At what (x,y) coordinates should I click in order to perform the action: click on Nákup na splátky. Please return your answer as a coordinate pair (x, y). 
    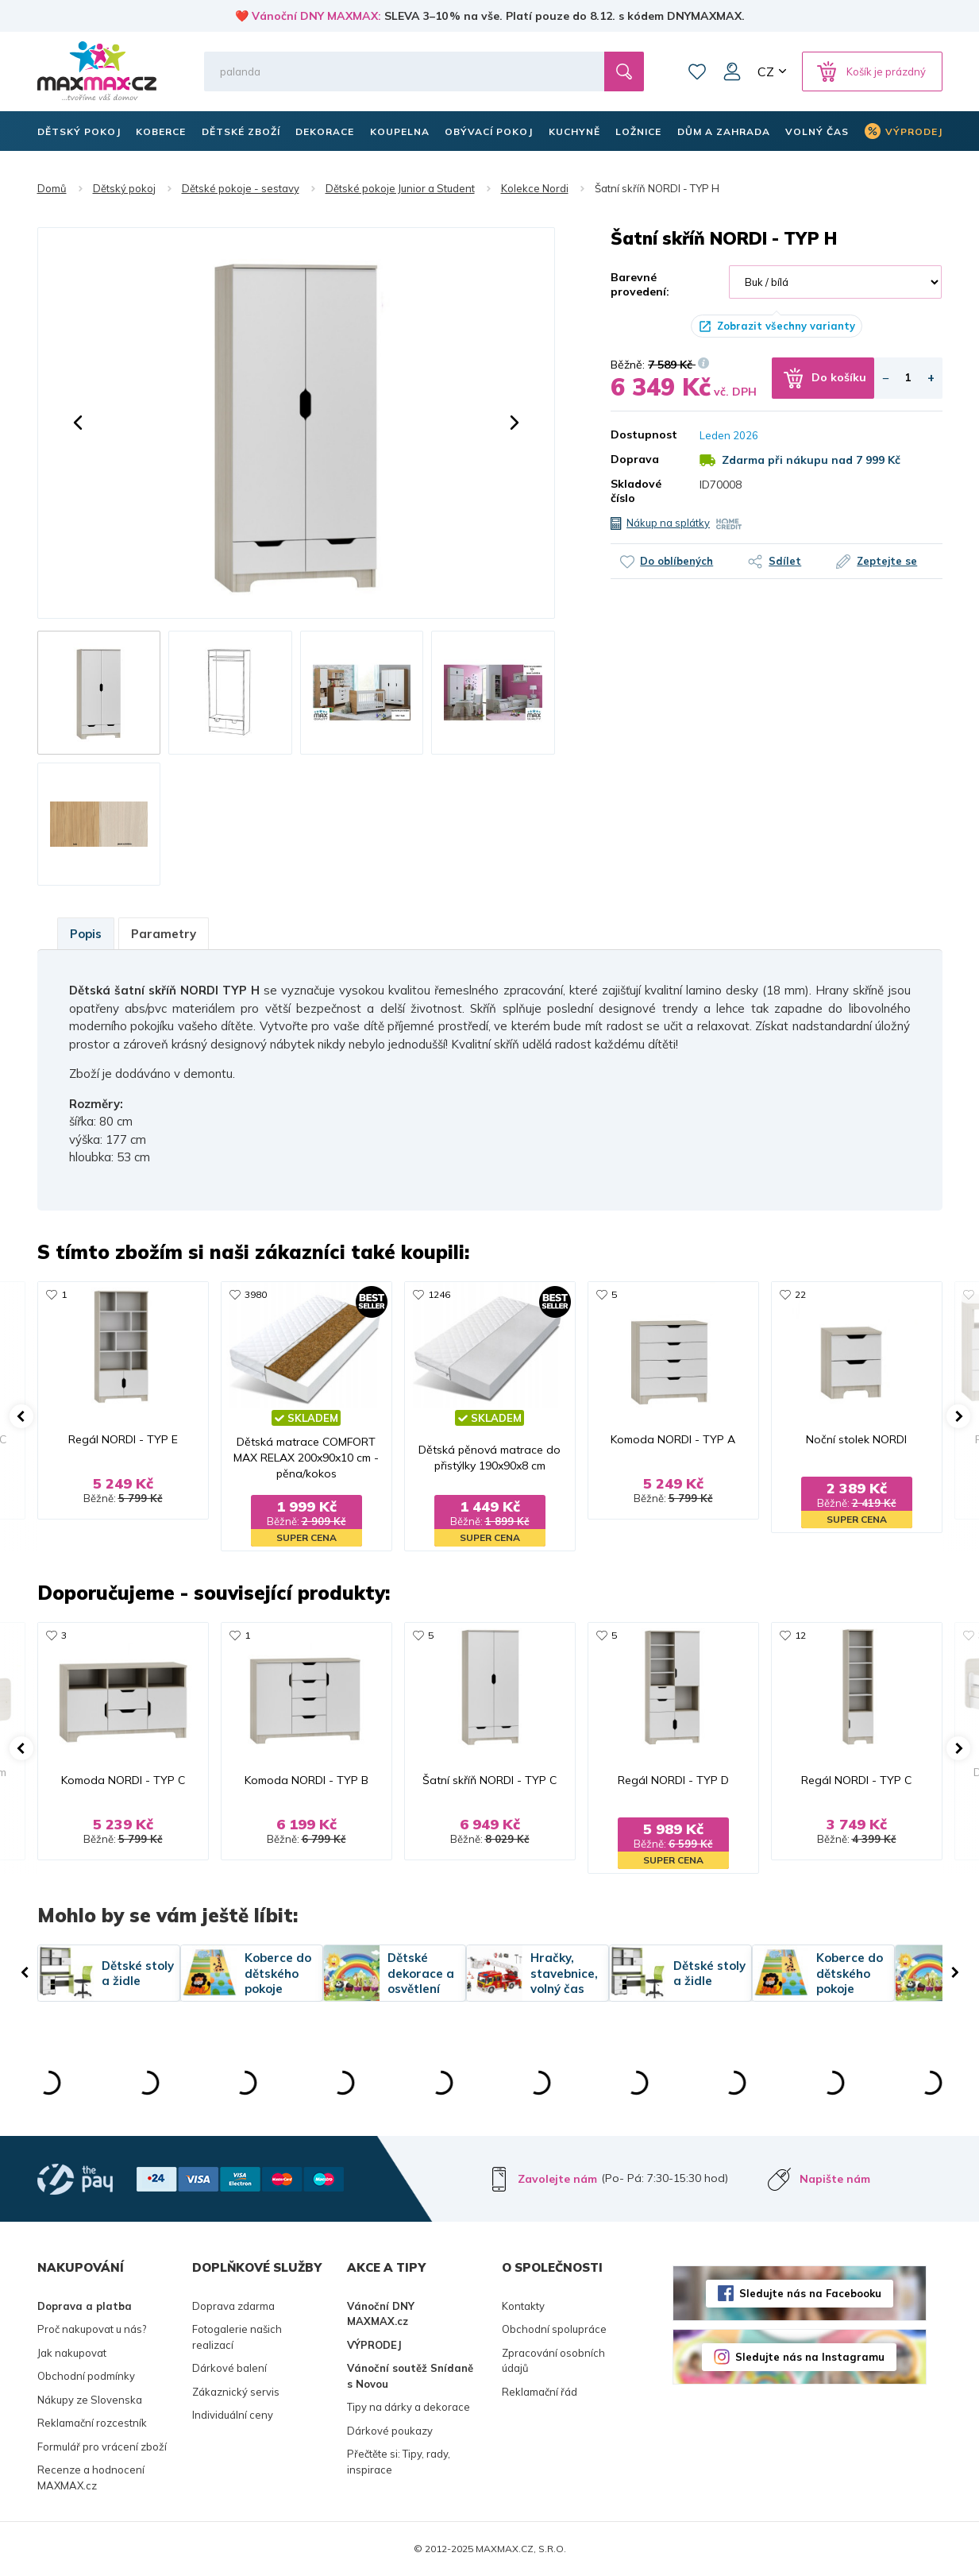
    Looking at the image, I should click on (668, 522).